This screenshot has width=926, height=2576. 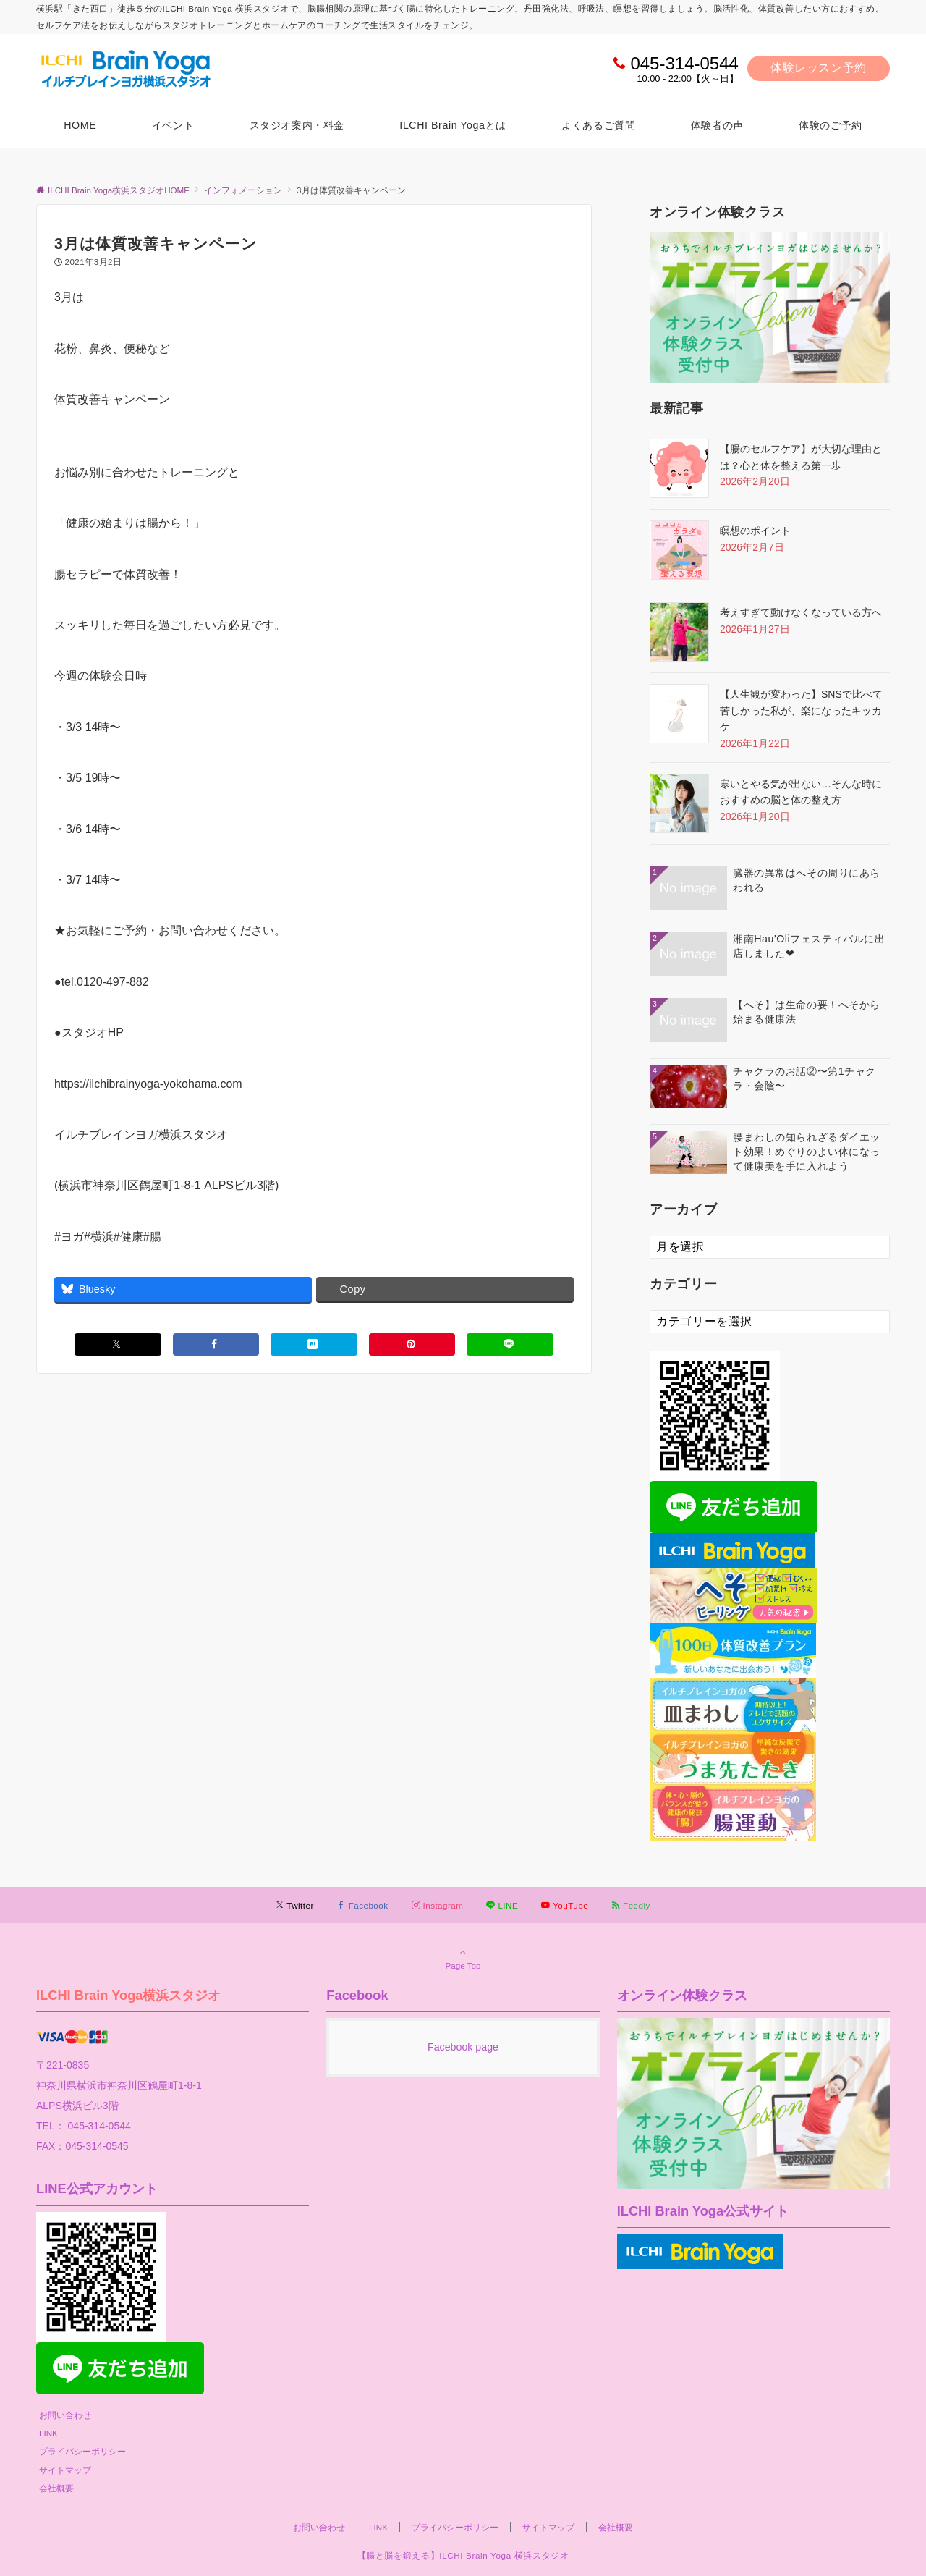 What do you see at coordinates (502, 1905) in the screenshot?
I see `[LINEでフォローする]` at bounding box center [502, 1905].